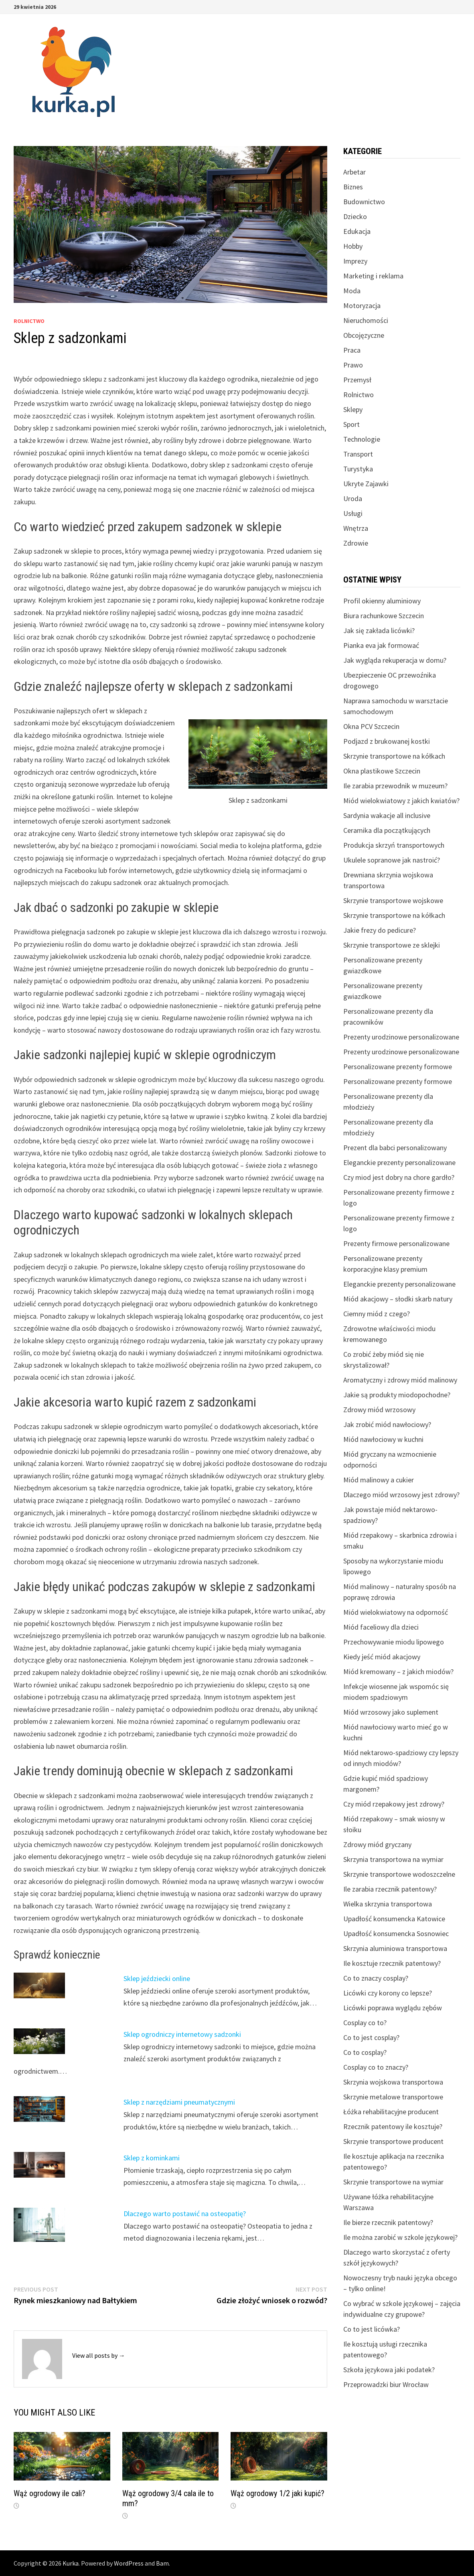 The height and width of the screenshot is (2576, 474). What do you see at coordinates (379, 930) in the screenshot?
I see `Jakie frezy do pedicure?` at bounding box center [379, 930].